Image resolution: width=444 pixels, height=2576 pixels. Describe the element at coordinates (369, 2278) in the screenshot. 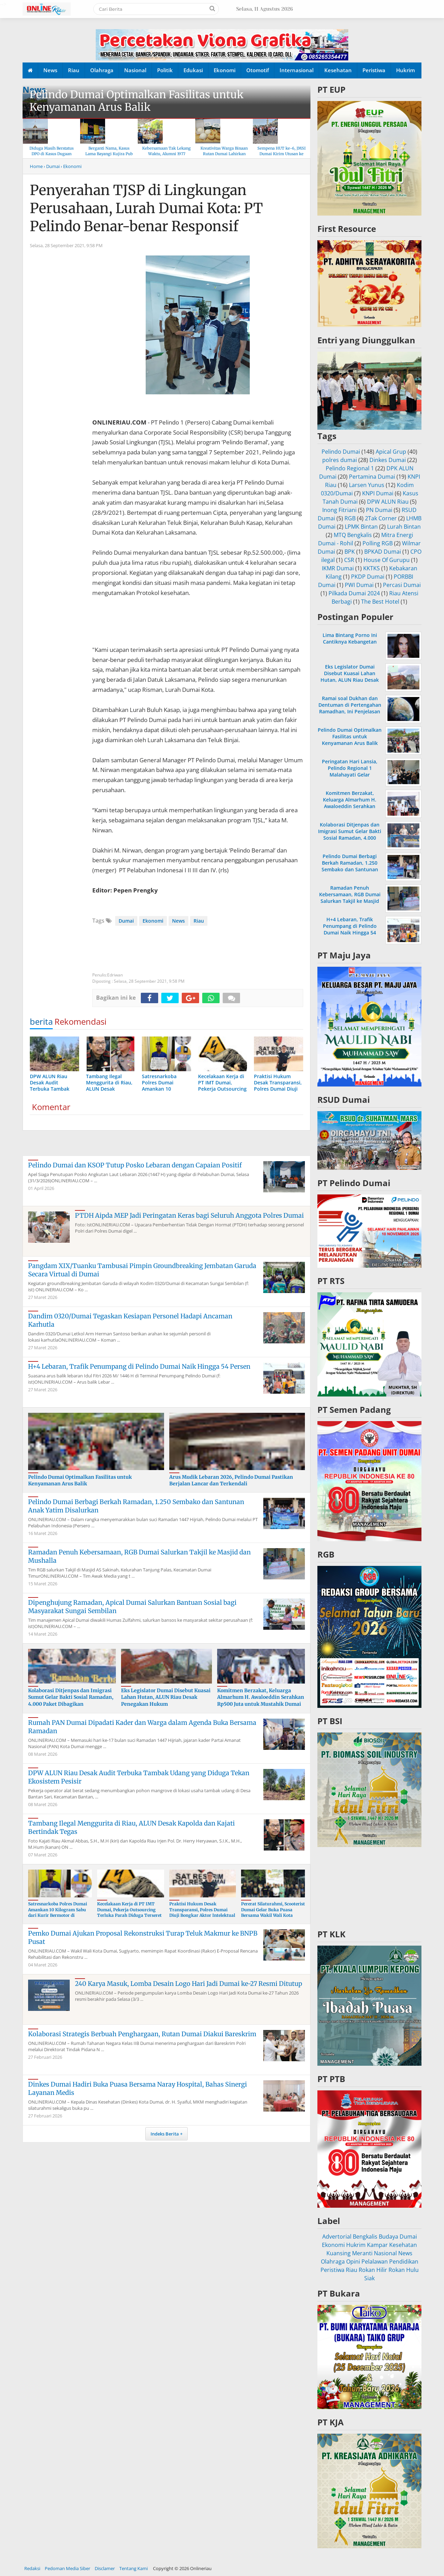

I see `Siak` at that location.